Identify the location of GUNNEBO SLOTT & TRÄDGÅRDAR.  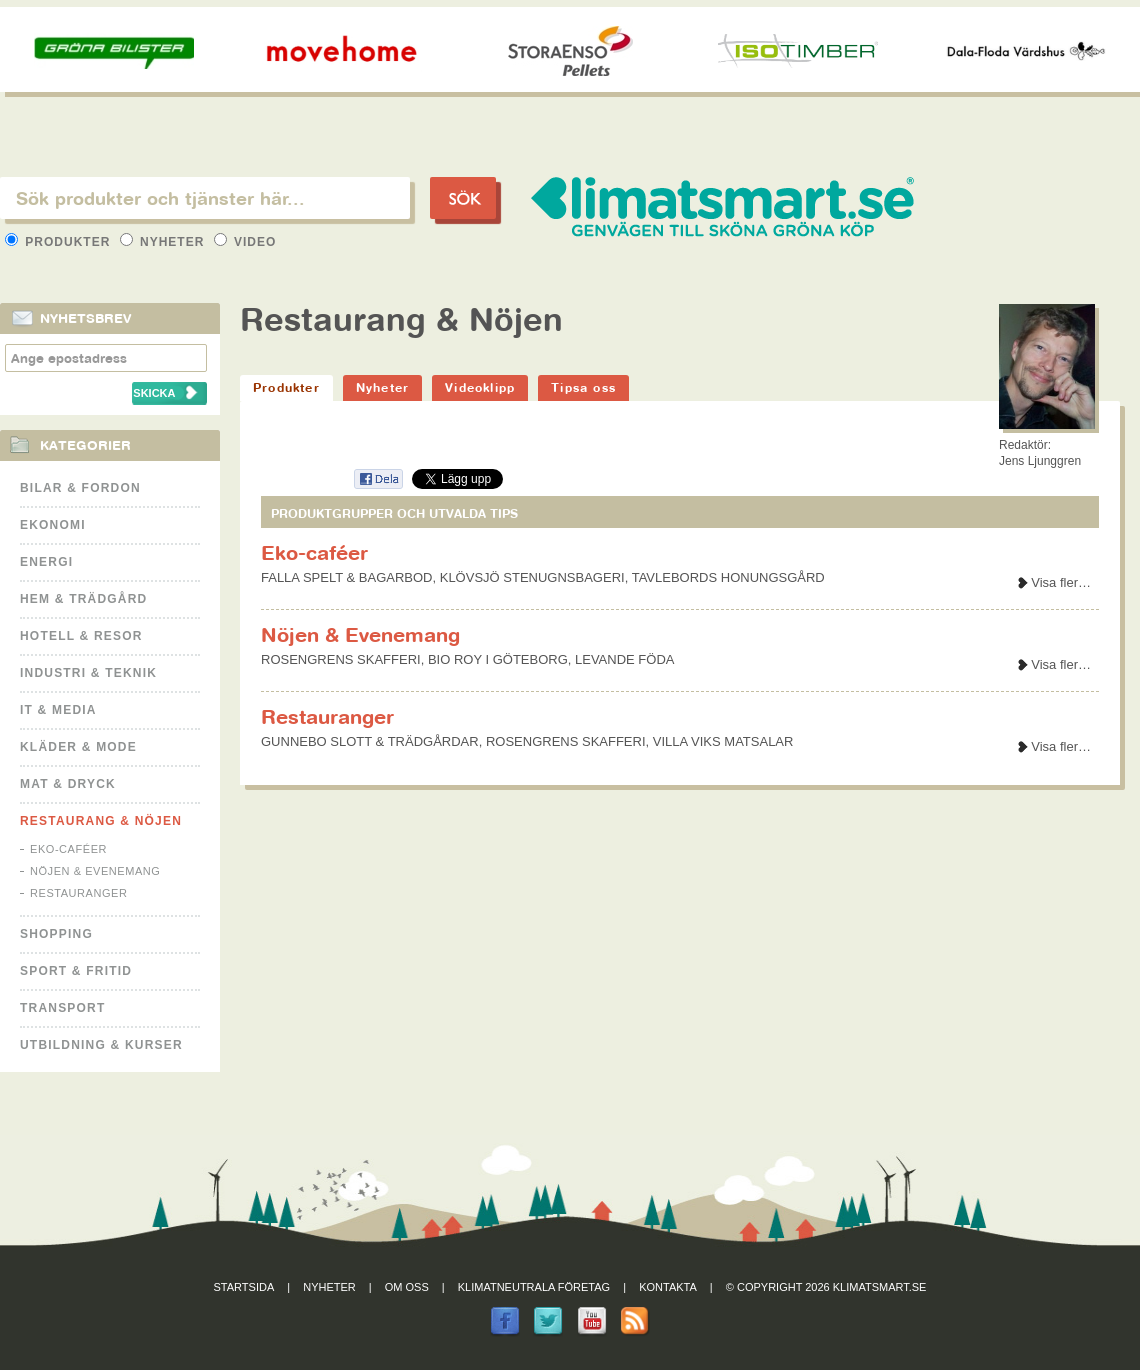
(370, 741).